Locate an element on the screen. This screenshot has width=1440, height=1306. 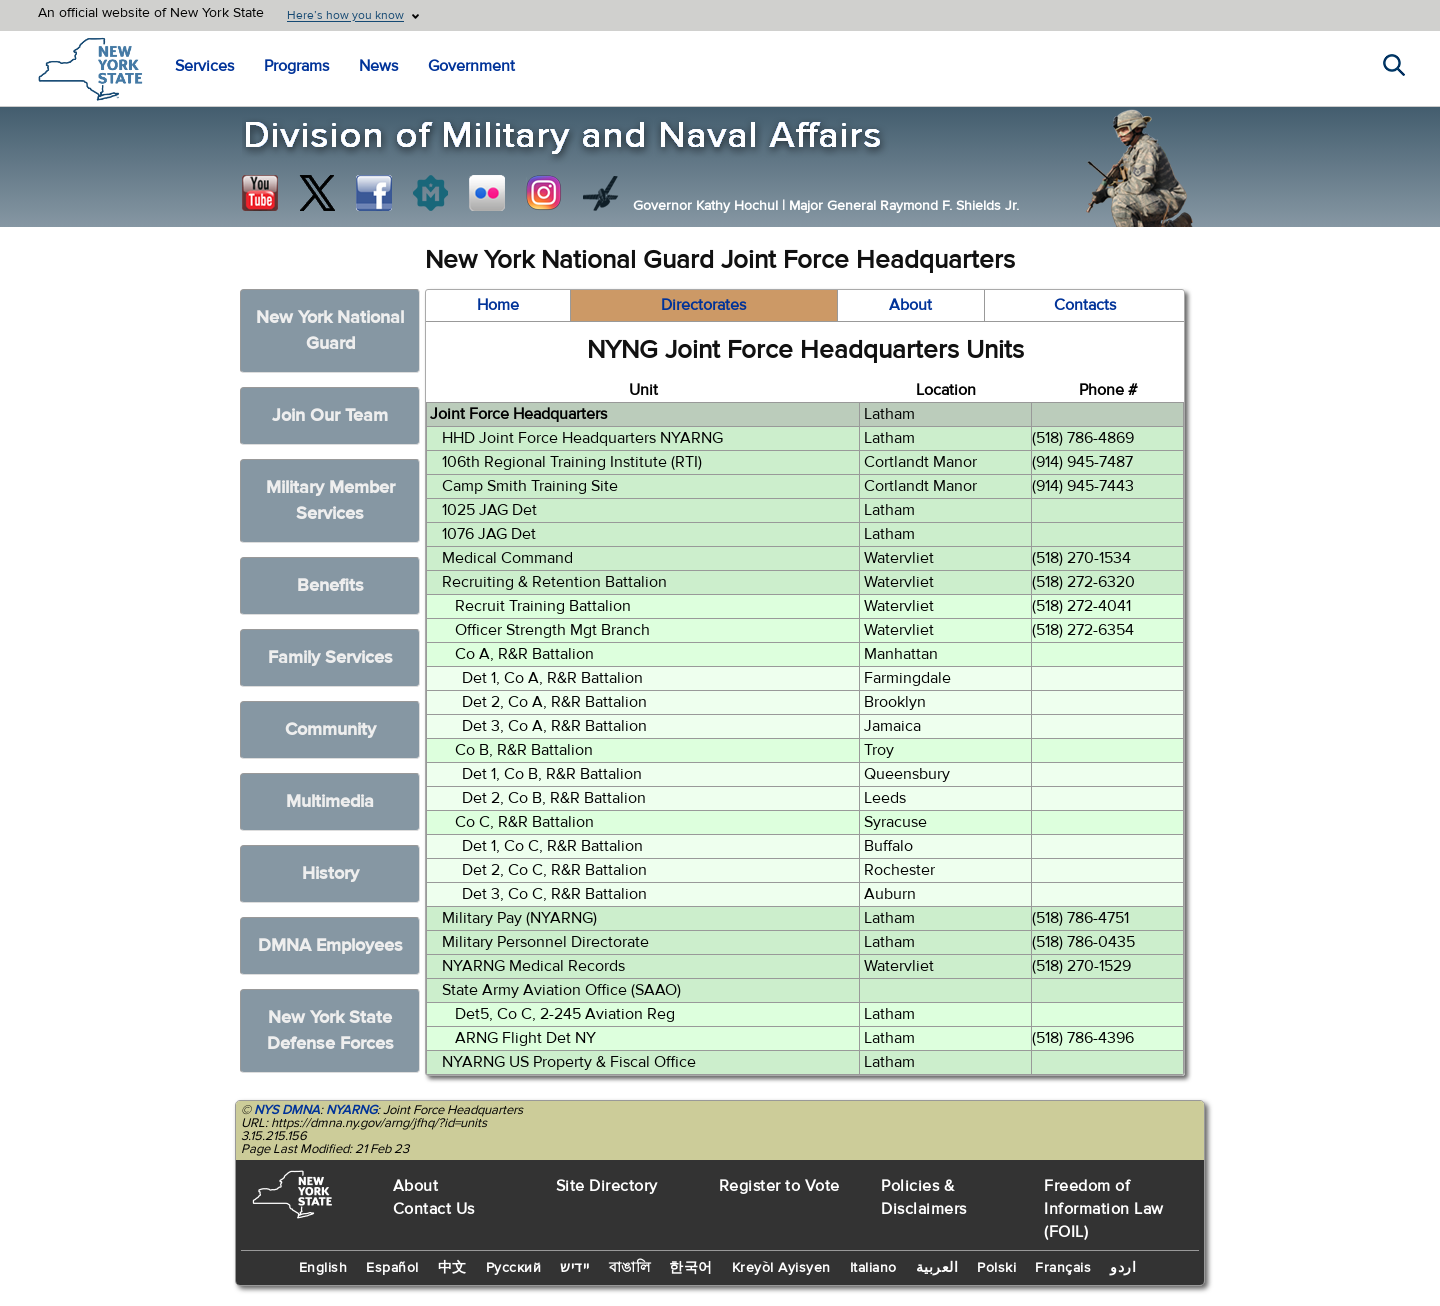
中文 is located at coordinates (452, 1268).